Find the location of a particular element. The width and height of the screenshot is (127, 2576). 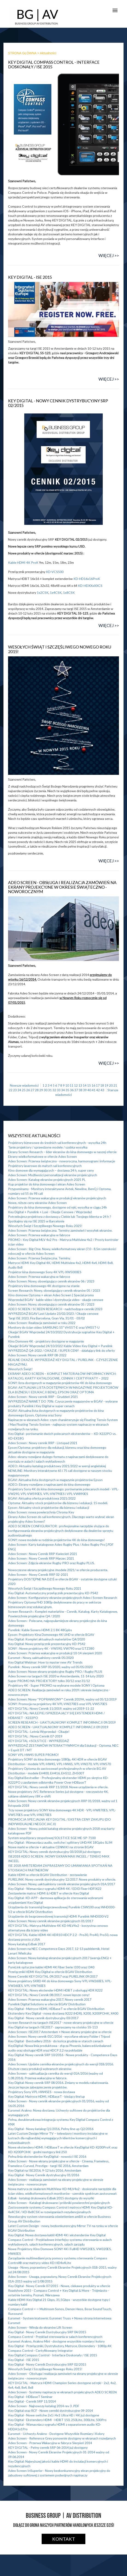

Wesołych Świąt i Szczęśliwego Nowego Roku 2021 is located at coordinates (44, 1588).